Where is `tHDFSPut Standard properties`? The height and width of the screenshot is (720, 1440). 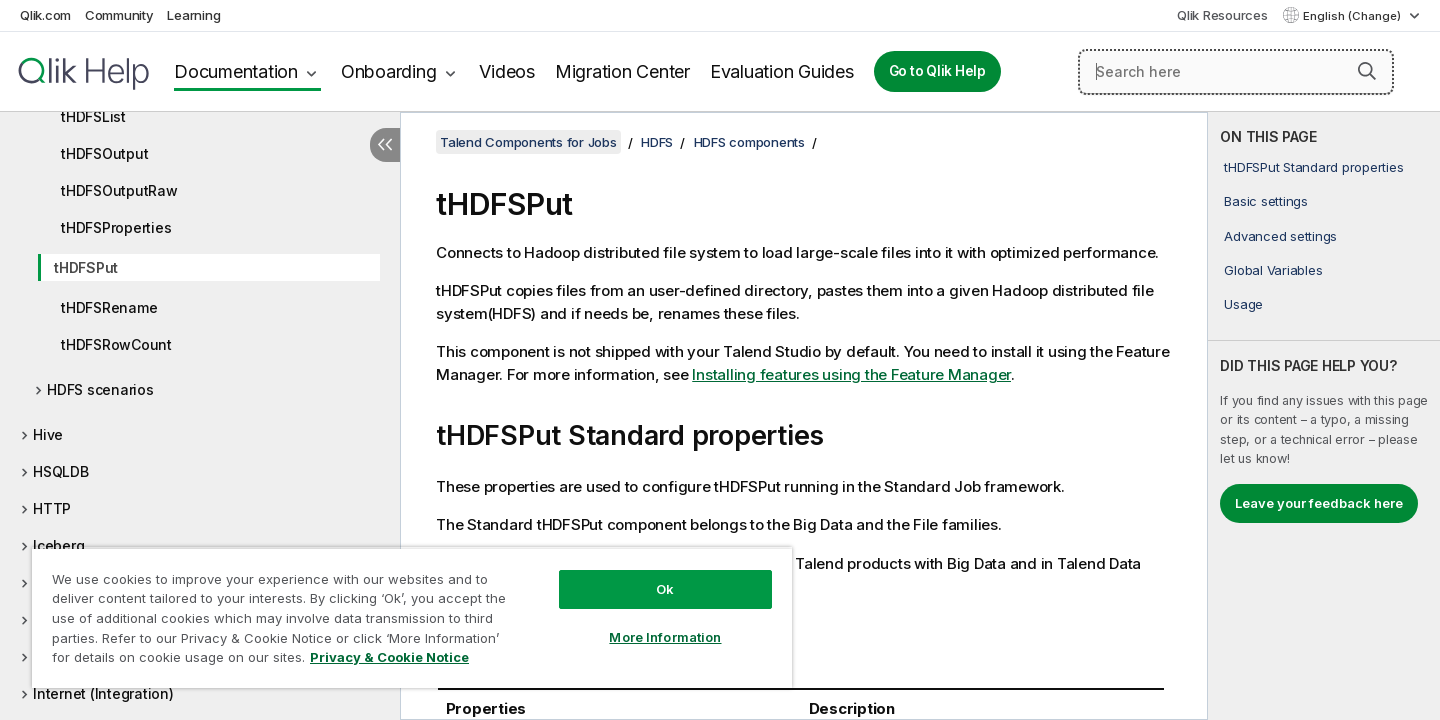 tHDFSPut Standard properties is located at coordinates (1313, 167).